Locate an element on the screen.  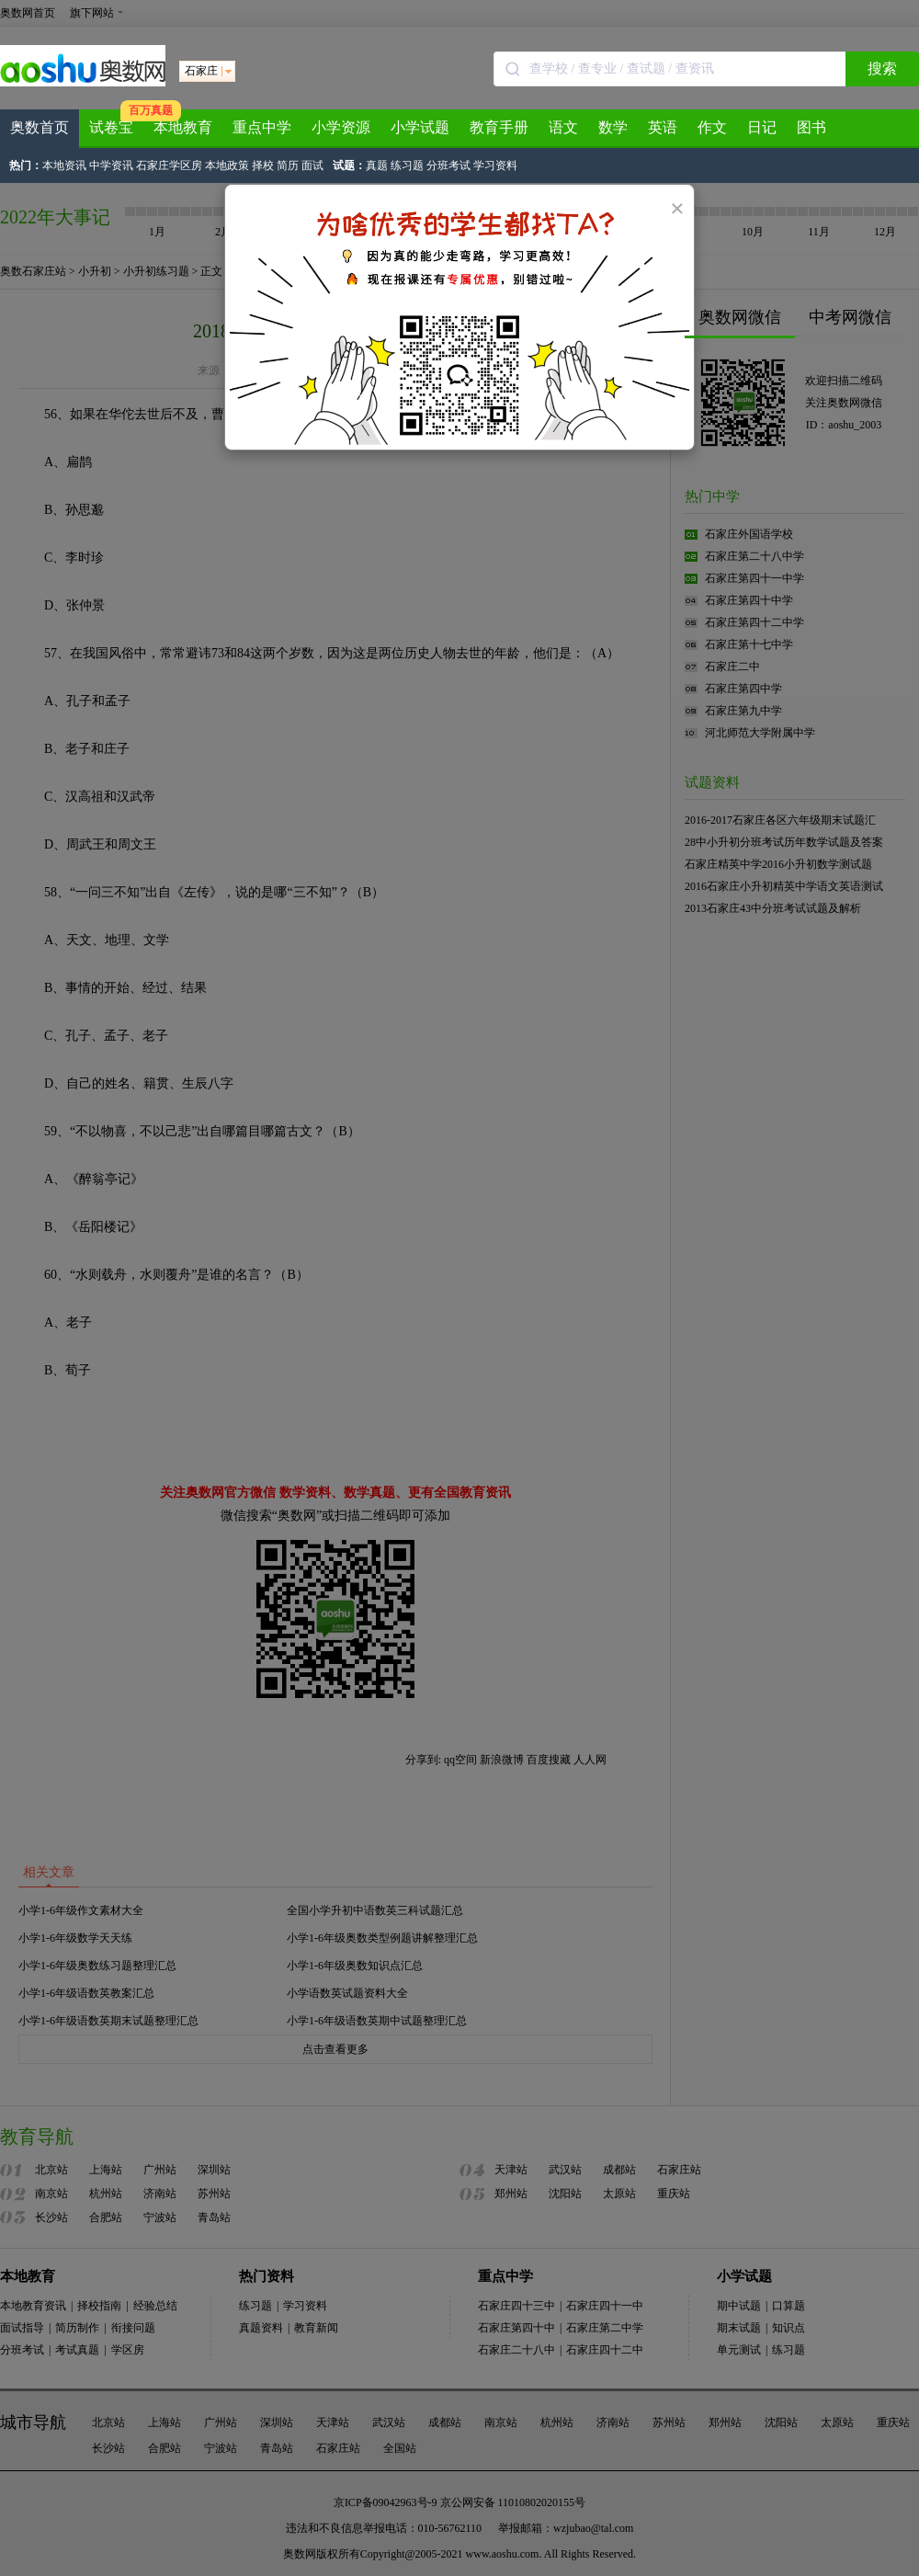
真题 is located at coordinates (377, 165).